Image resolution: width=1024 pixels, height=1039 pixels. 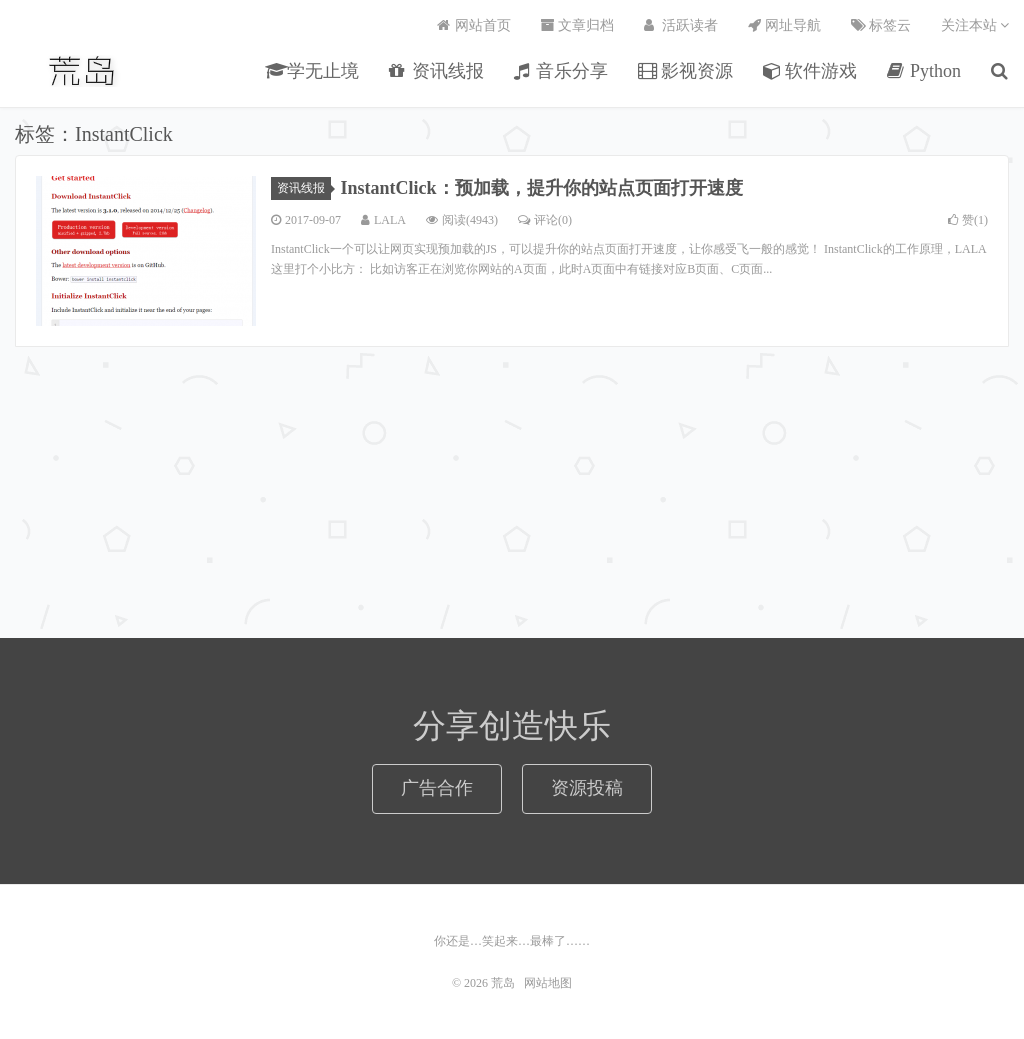 I want to click on 荒岛, so click(x=83, y=71).